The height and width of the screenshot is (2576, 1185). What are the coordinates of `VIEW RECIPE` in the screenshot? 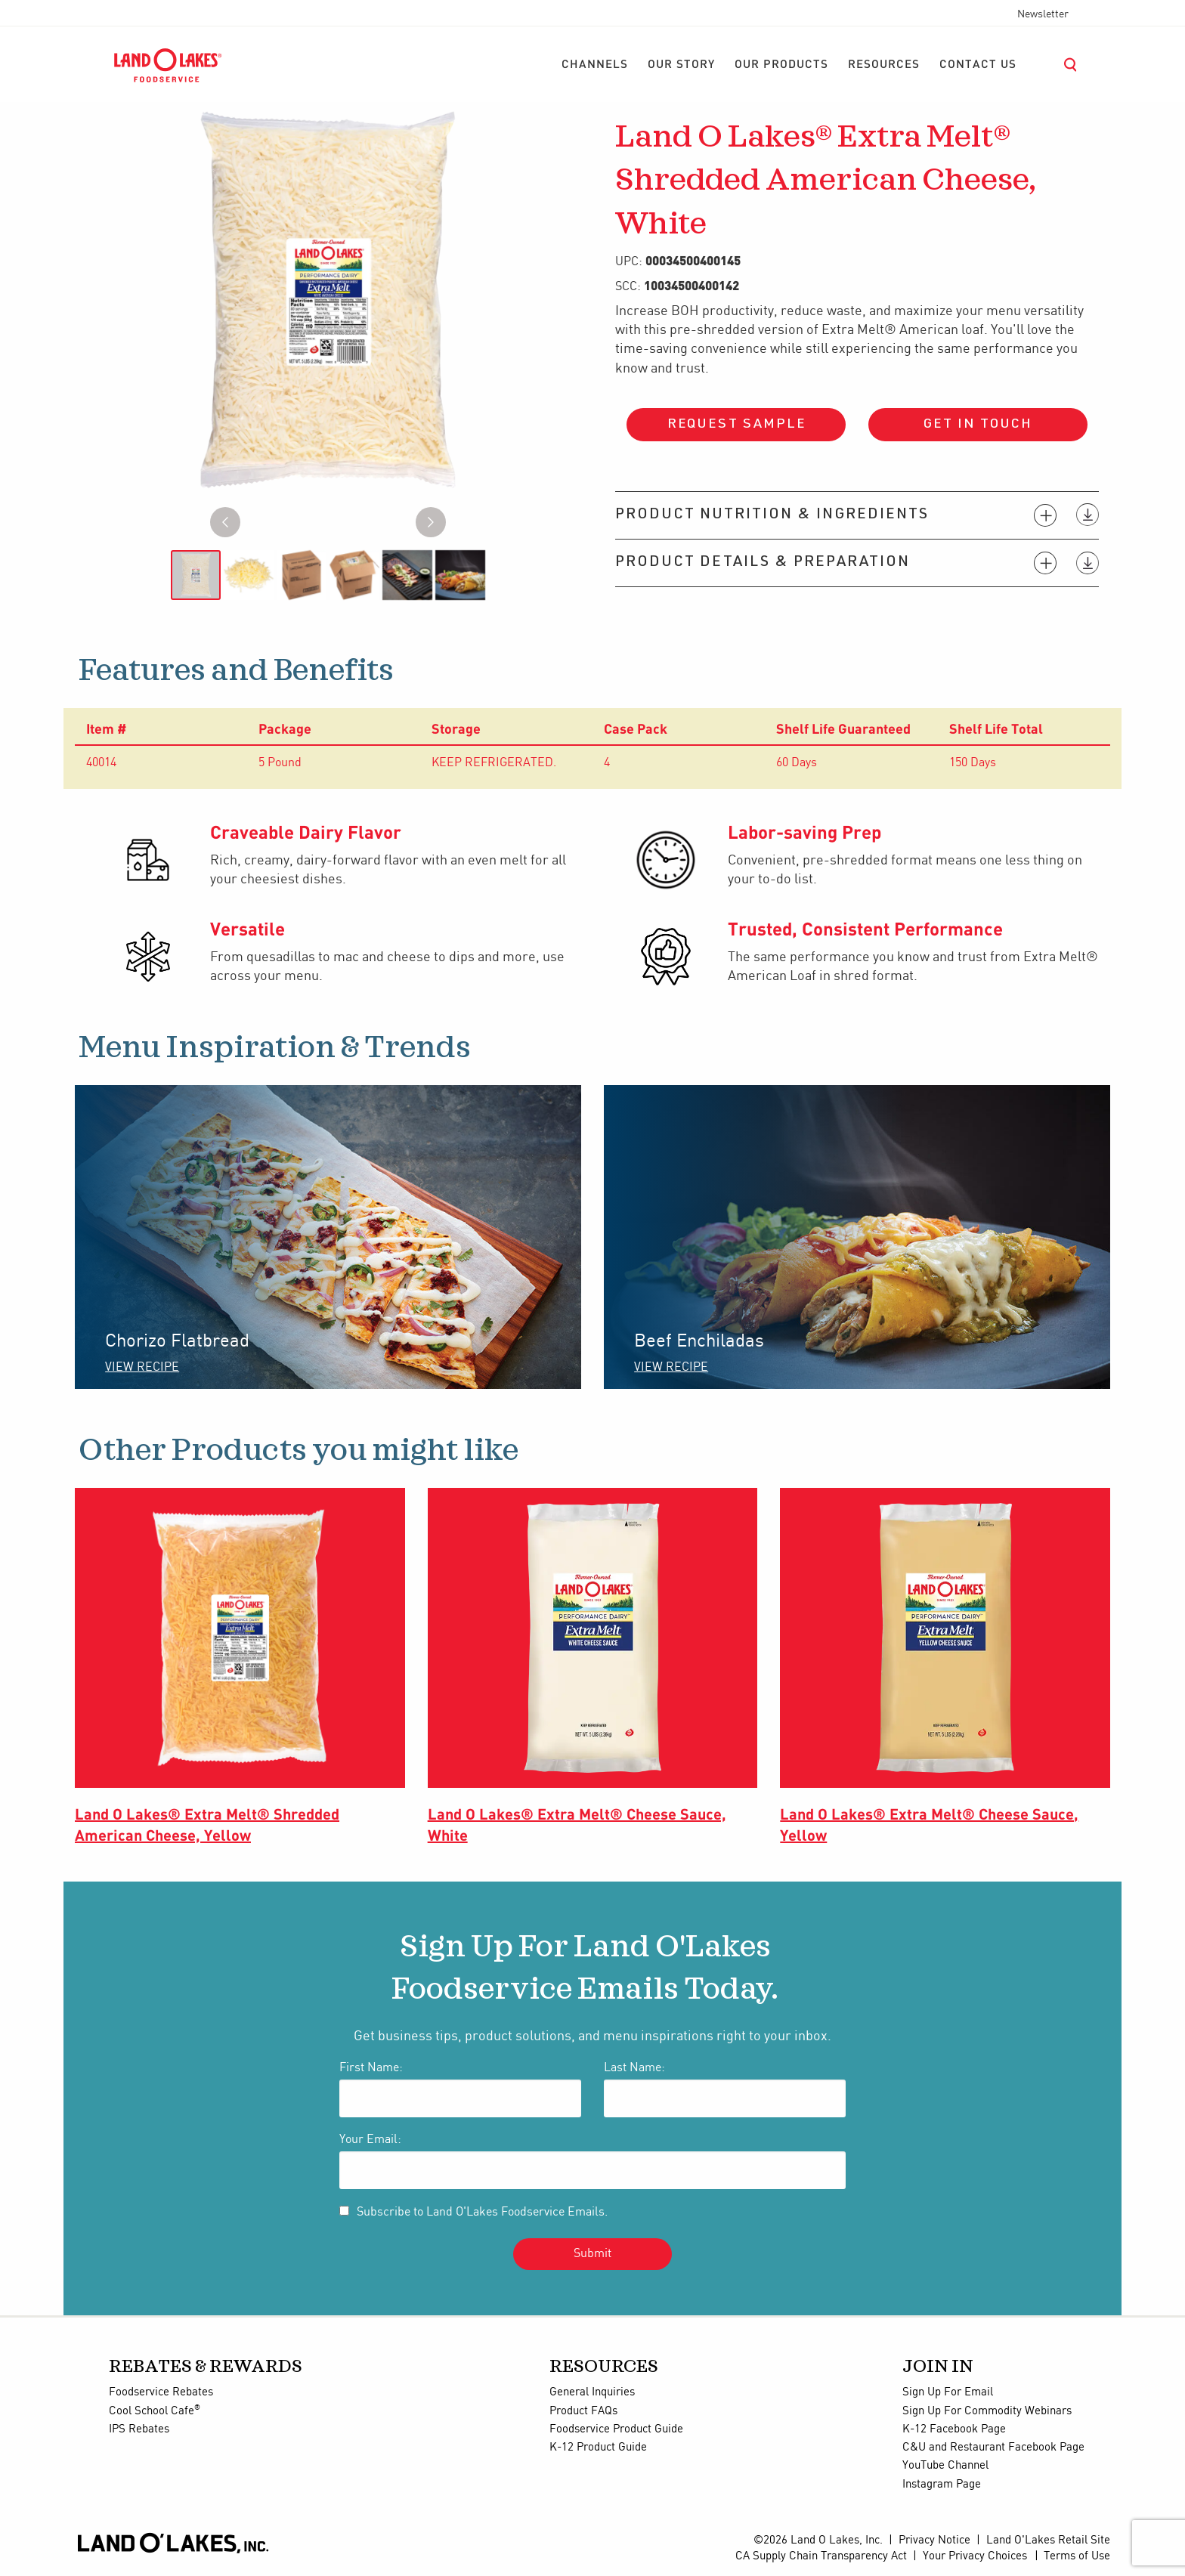 It's located at (142, 1367).